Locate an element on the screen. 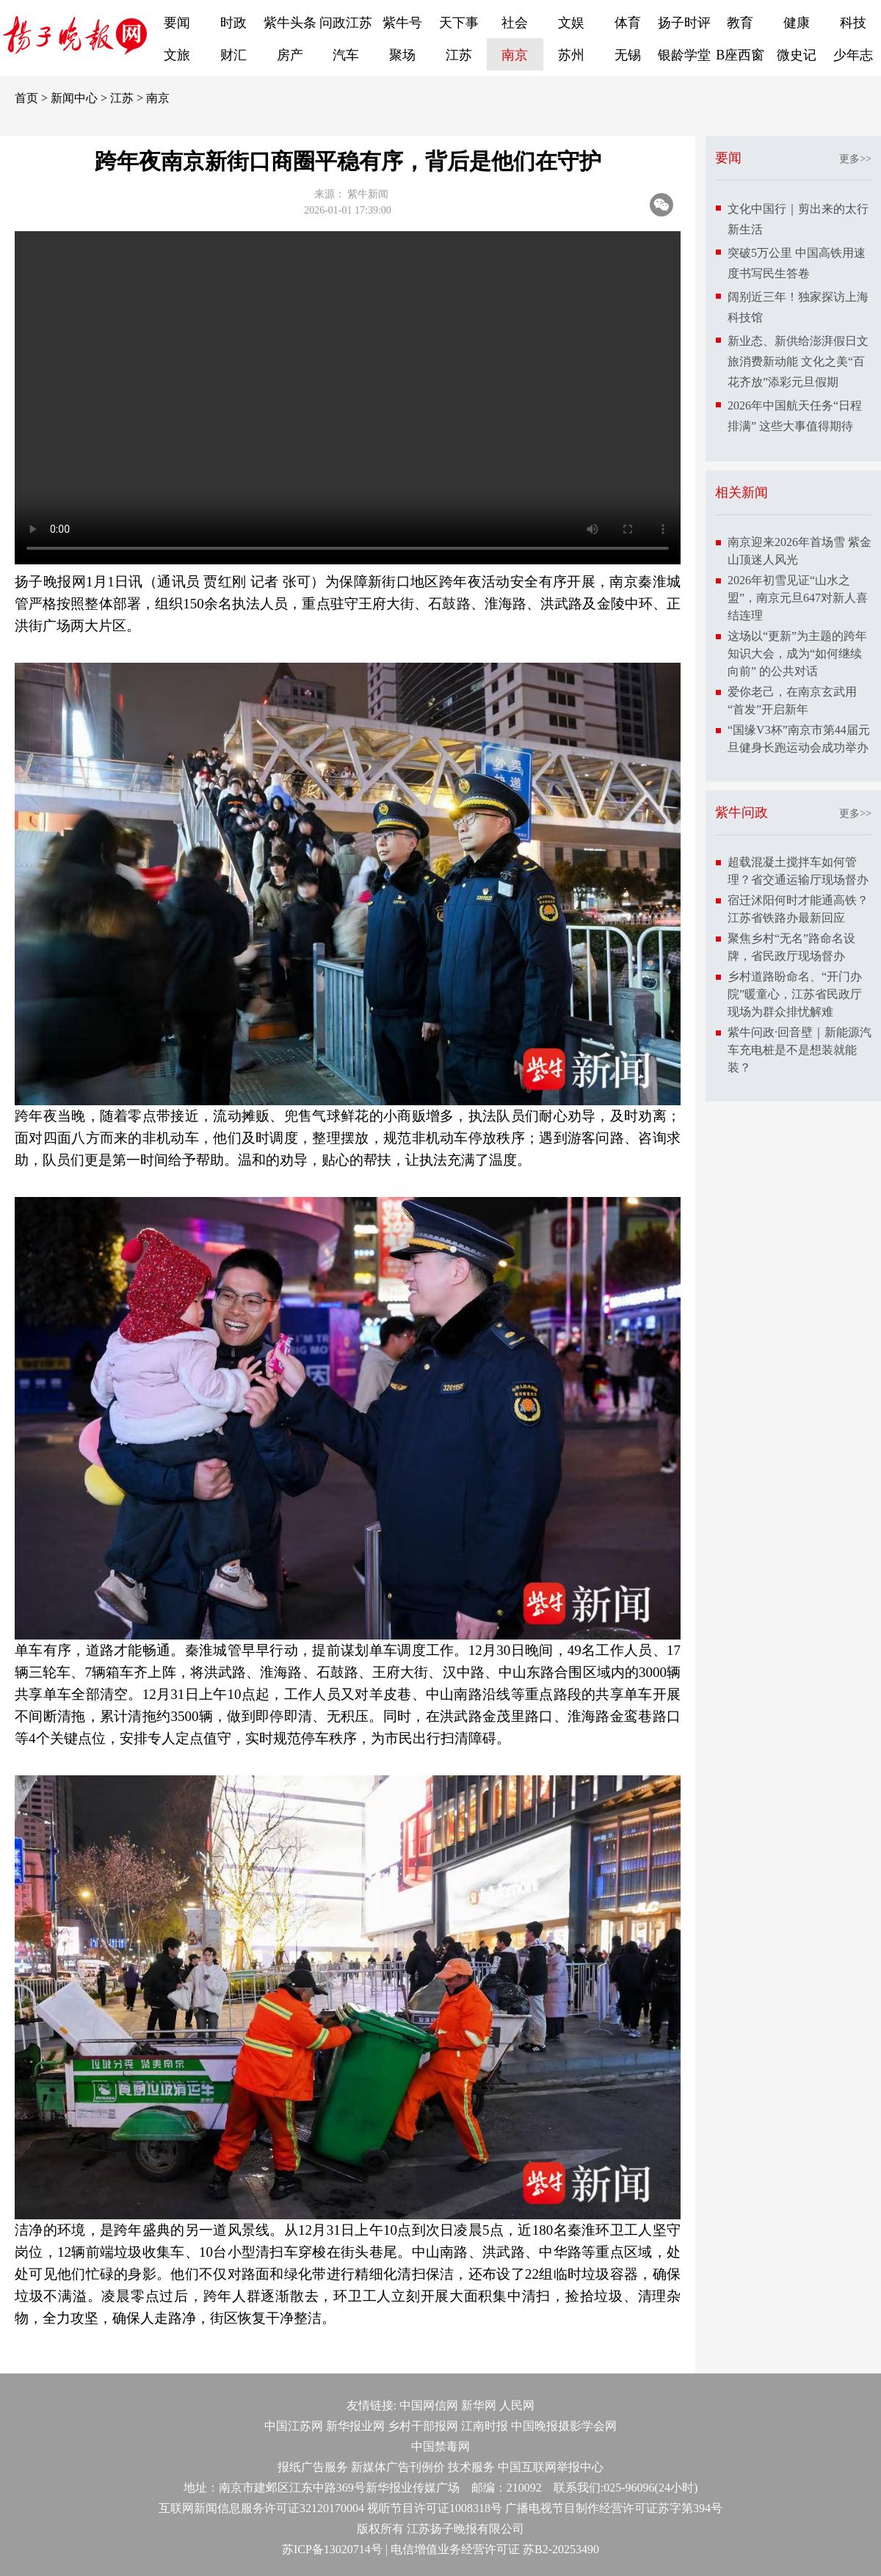 The height and width of the screenshot is (2576, 881). 扬子时评 is located at coordinates (684, 22).